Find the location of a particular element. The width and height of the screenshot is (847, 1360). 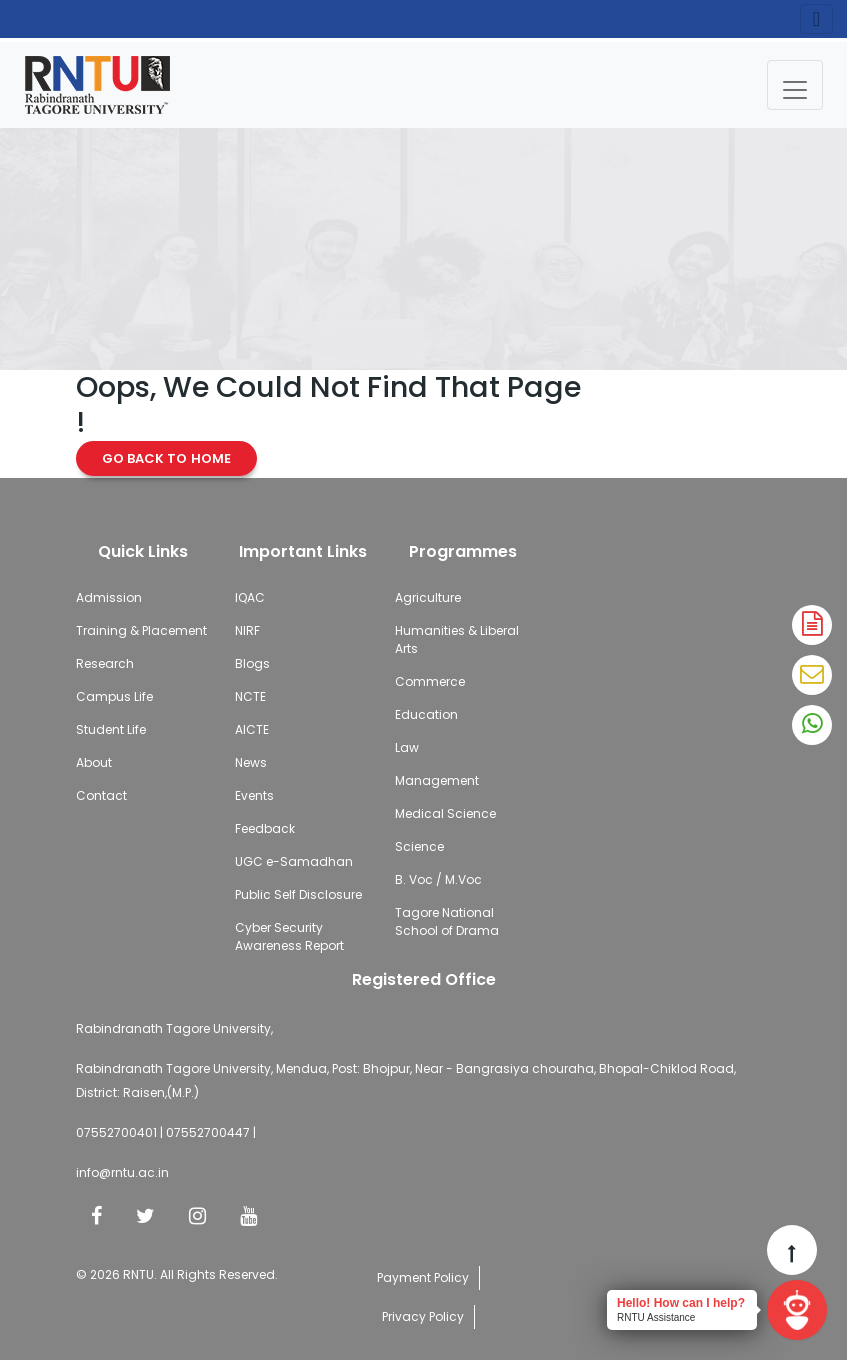

Admission is located at coordinates (109, 597).